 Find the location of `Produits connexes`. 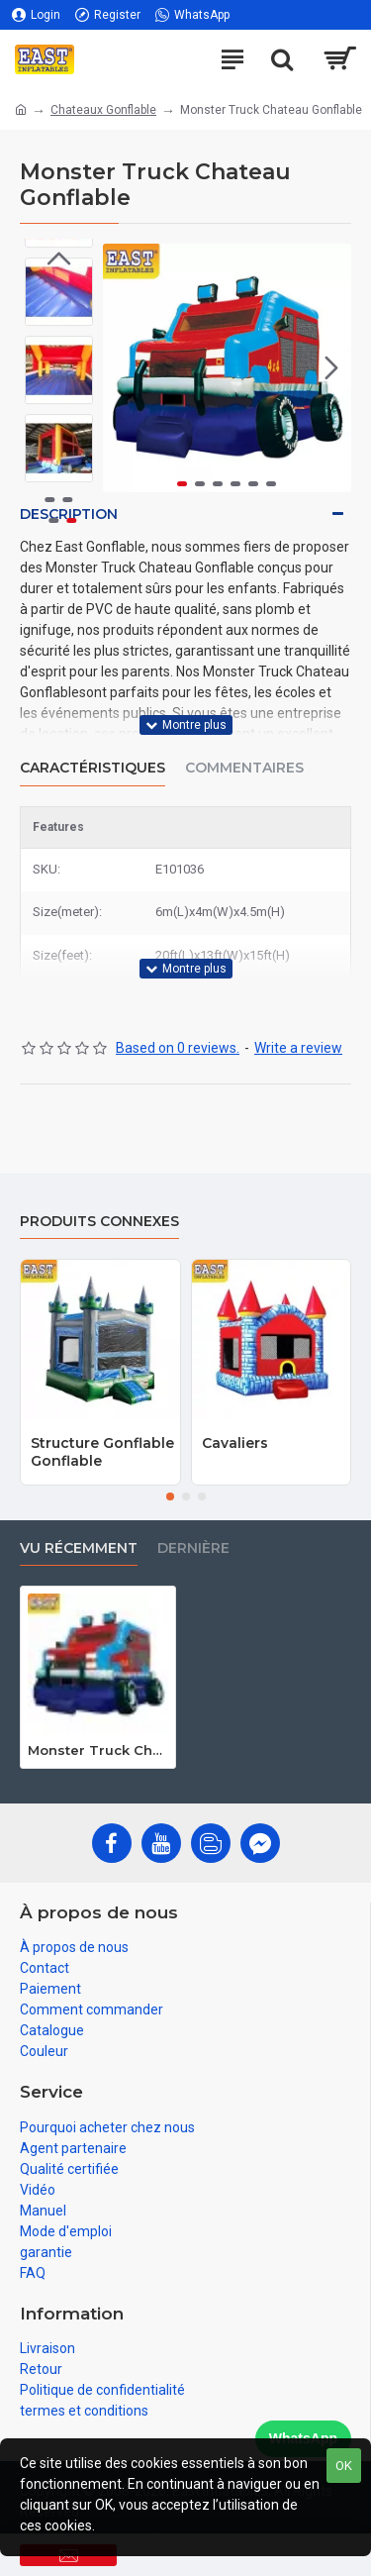

Produits connexes is located at coordinates (99, 1221).